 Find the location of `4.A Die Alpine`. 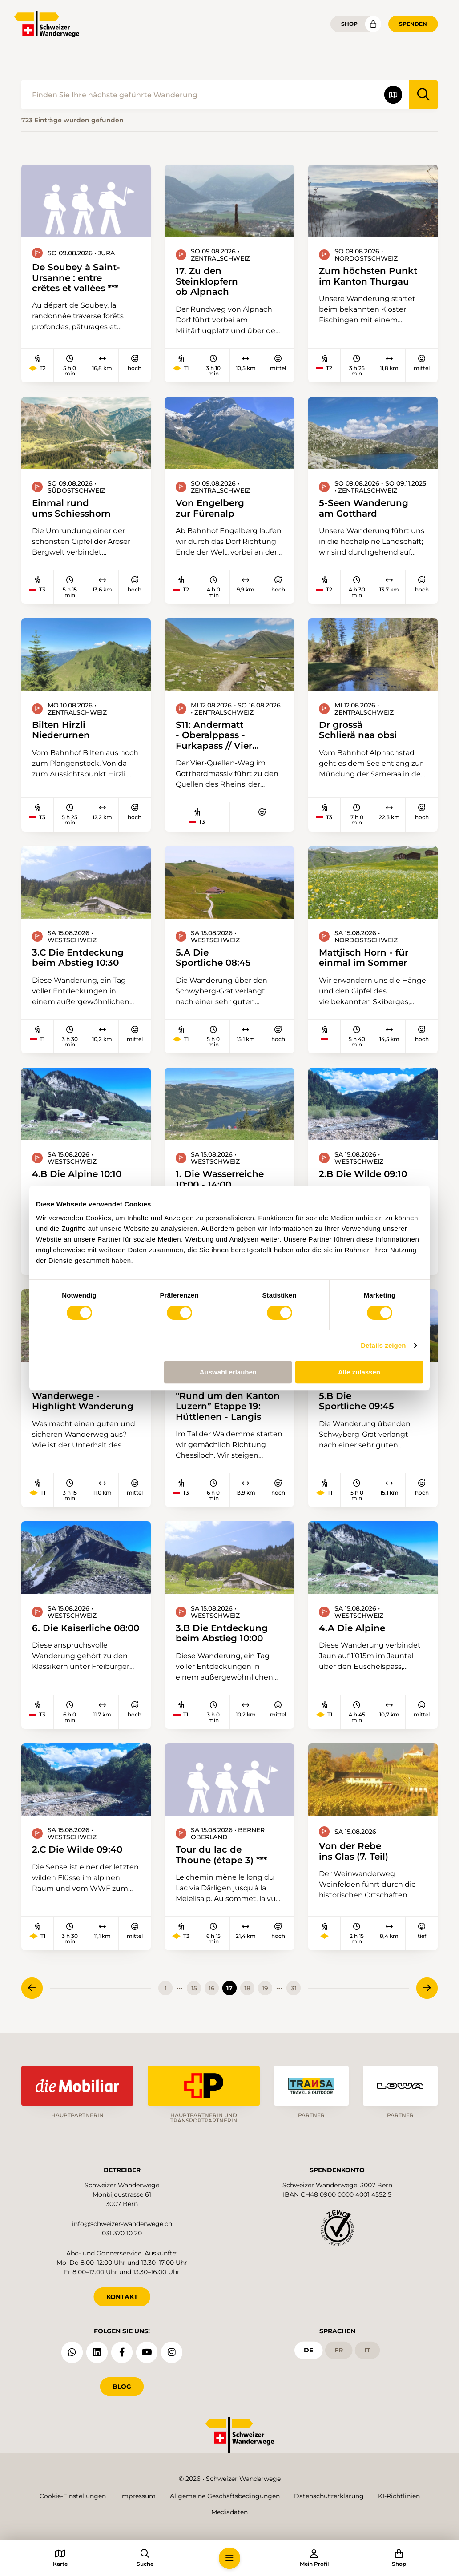

4.A Die Alpine is located at coordinates (352, 1628).